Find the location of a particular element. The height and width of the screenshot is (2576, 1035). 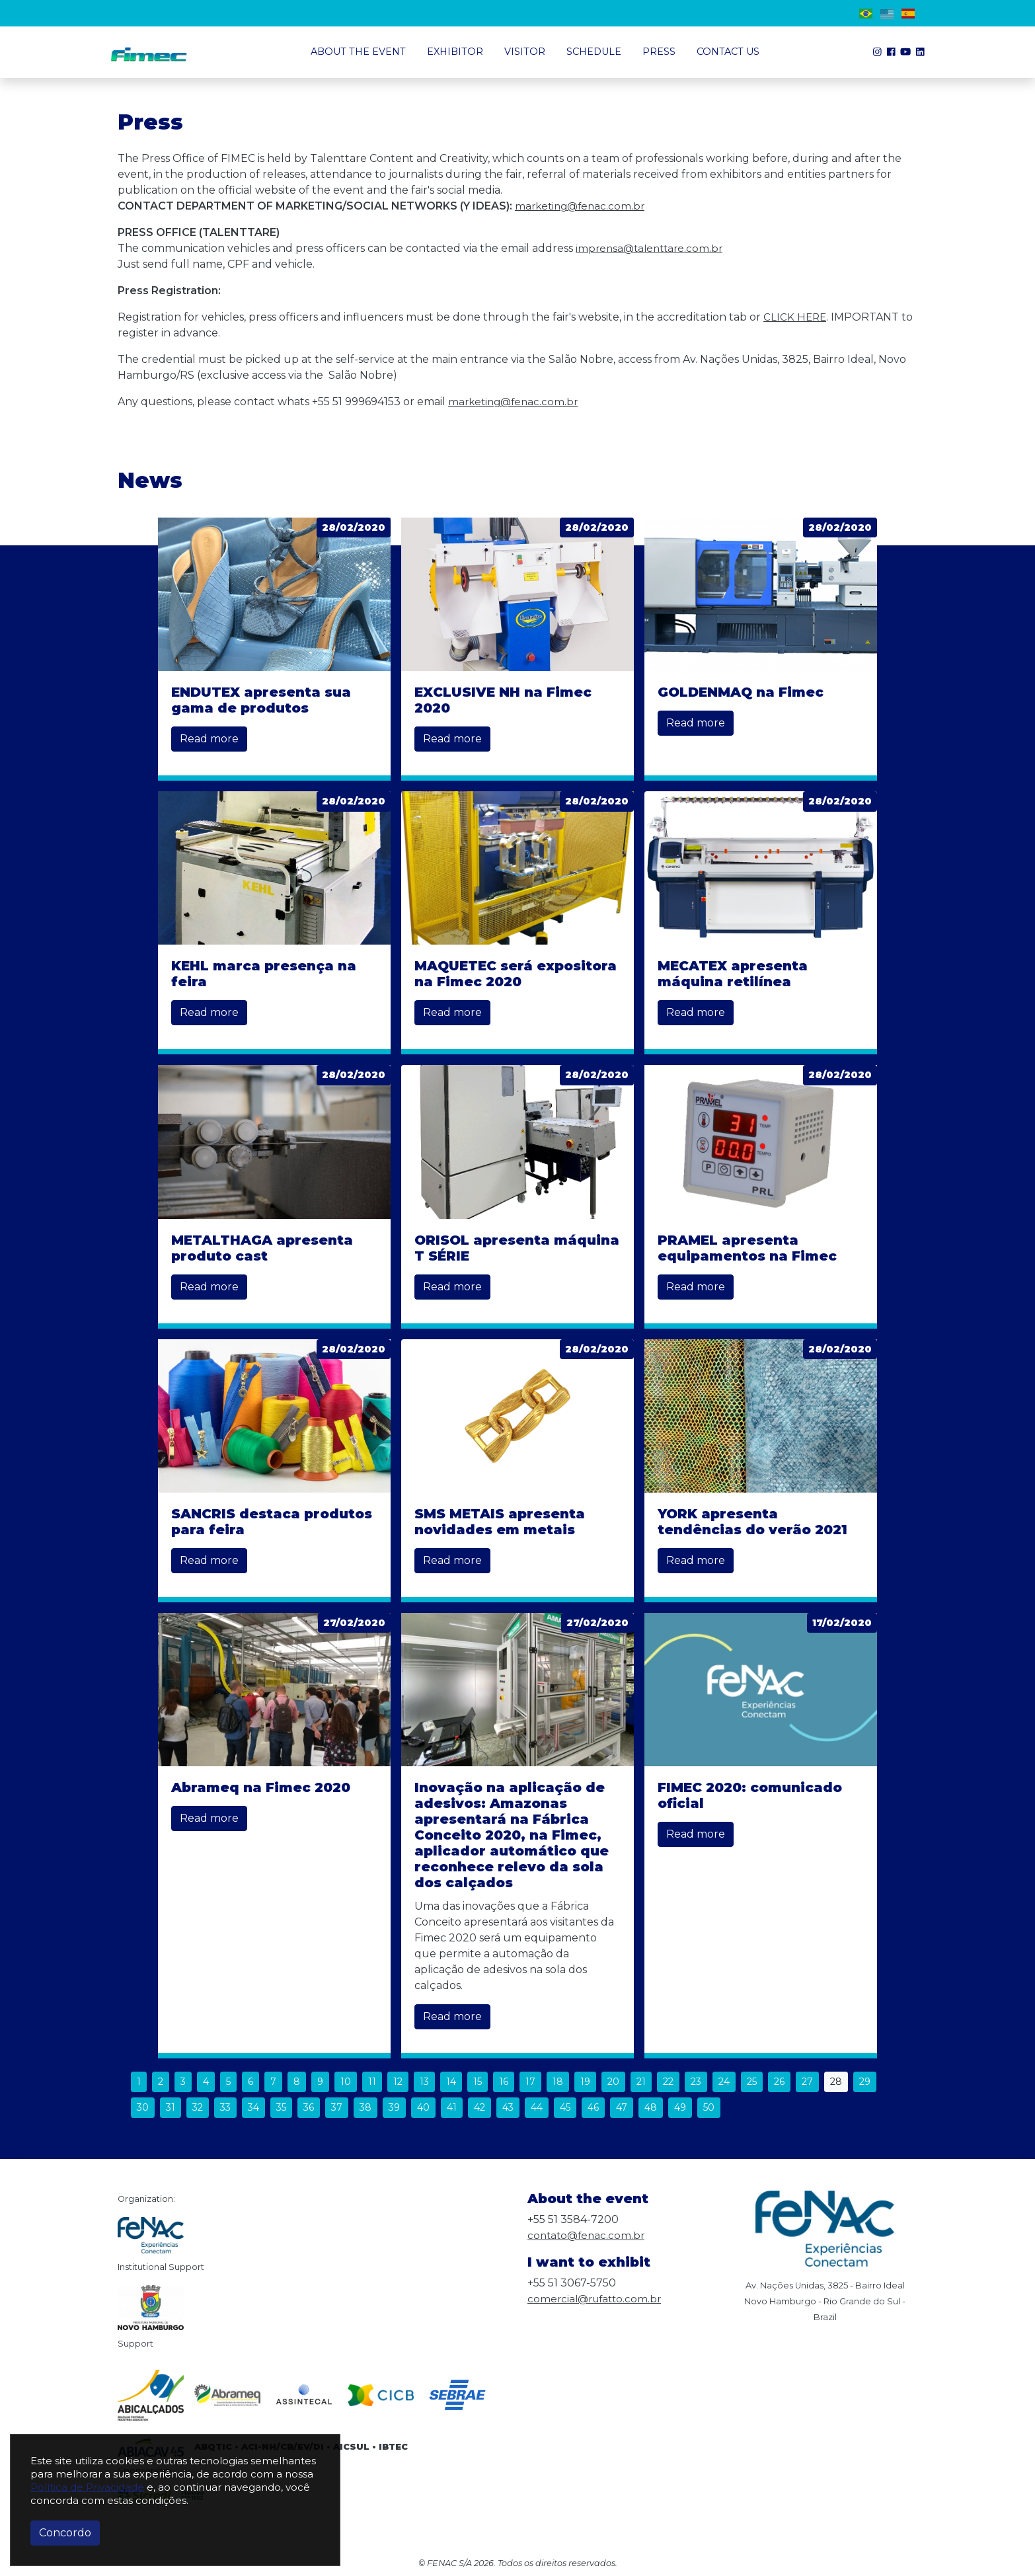

19 is located at coordinates (585, 2082).